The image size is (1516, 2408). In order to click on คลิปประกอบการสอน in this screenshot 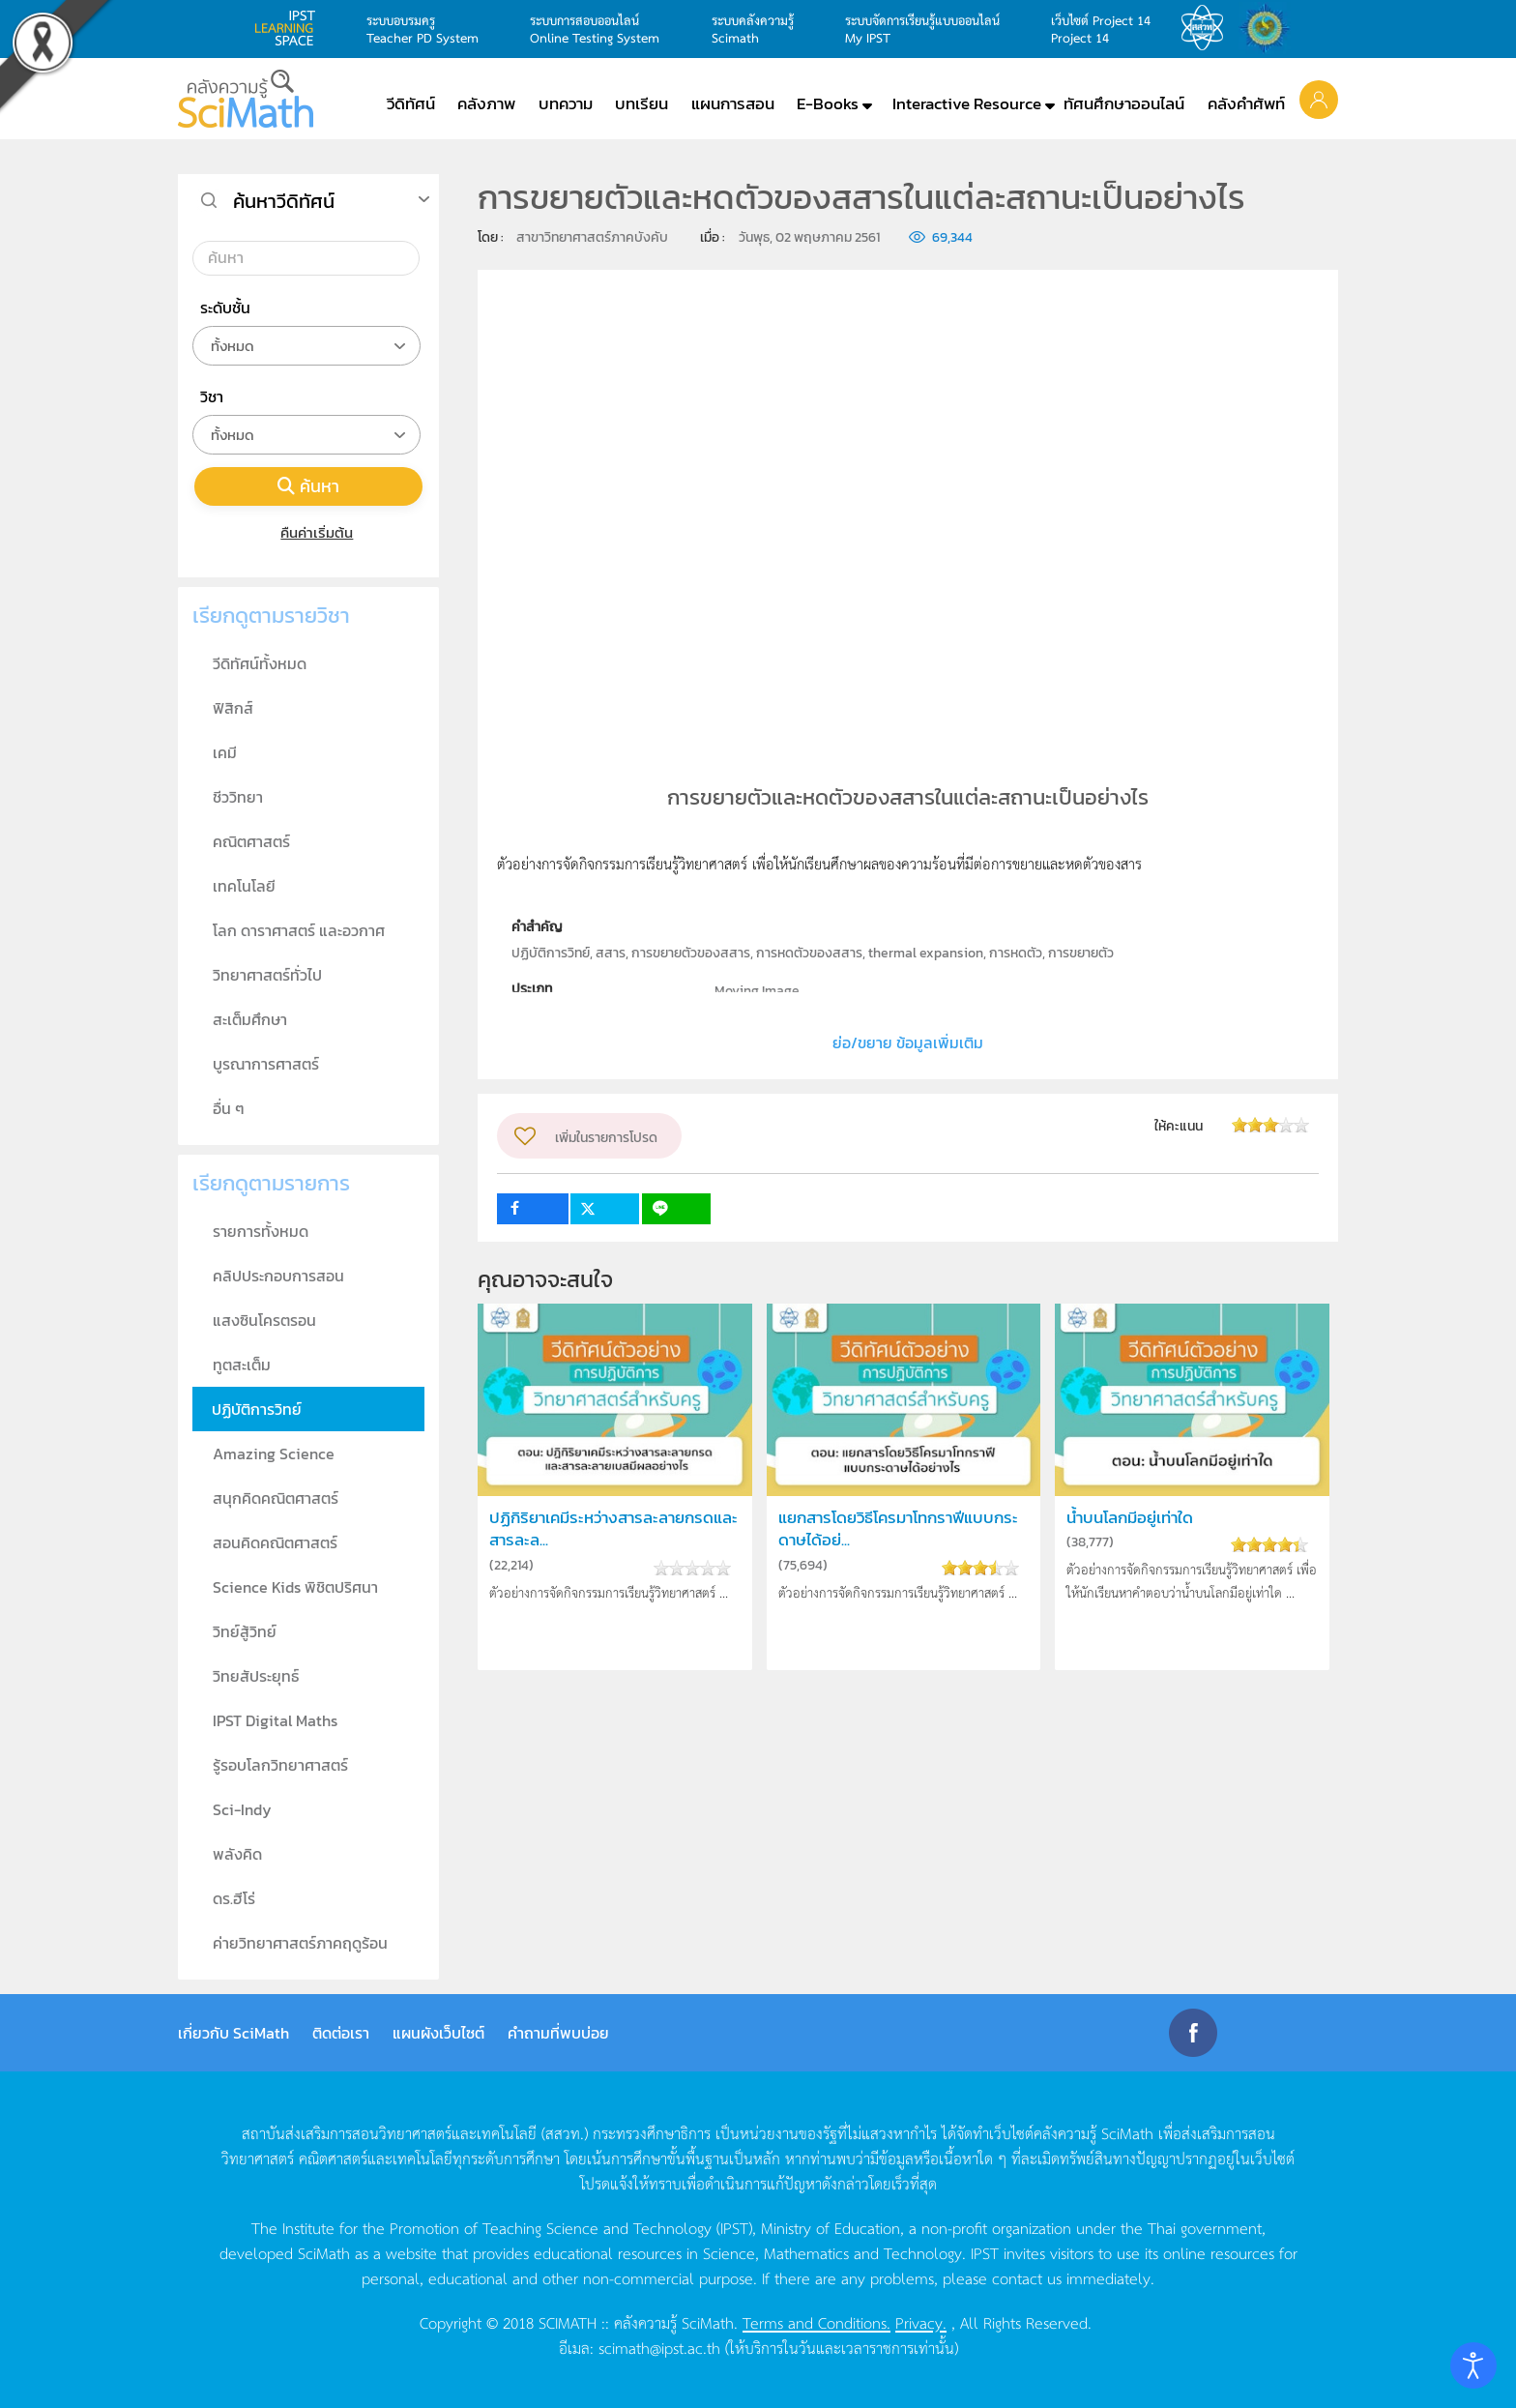, I will do `click(278, 1275)`.